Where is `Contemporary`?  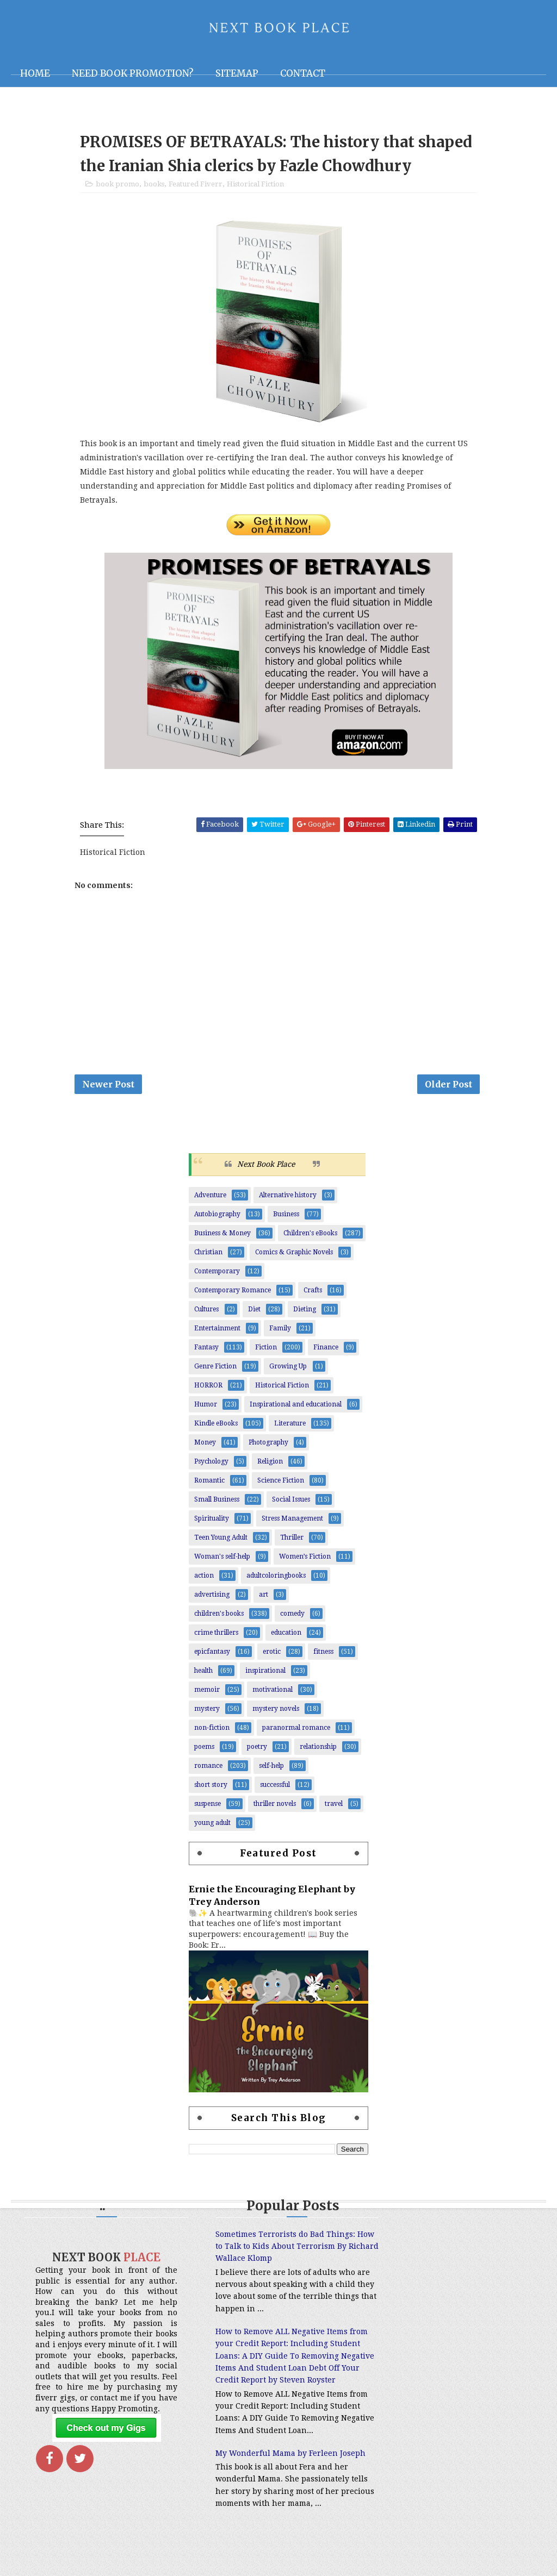
Contemporary is located at coordinates (217, 1274).